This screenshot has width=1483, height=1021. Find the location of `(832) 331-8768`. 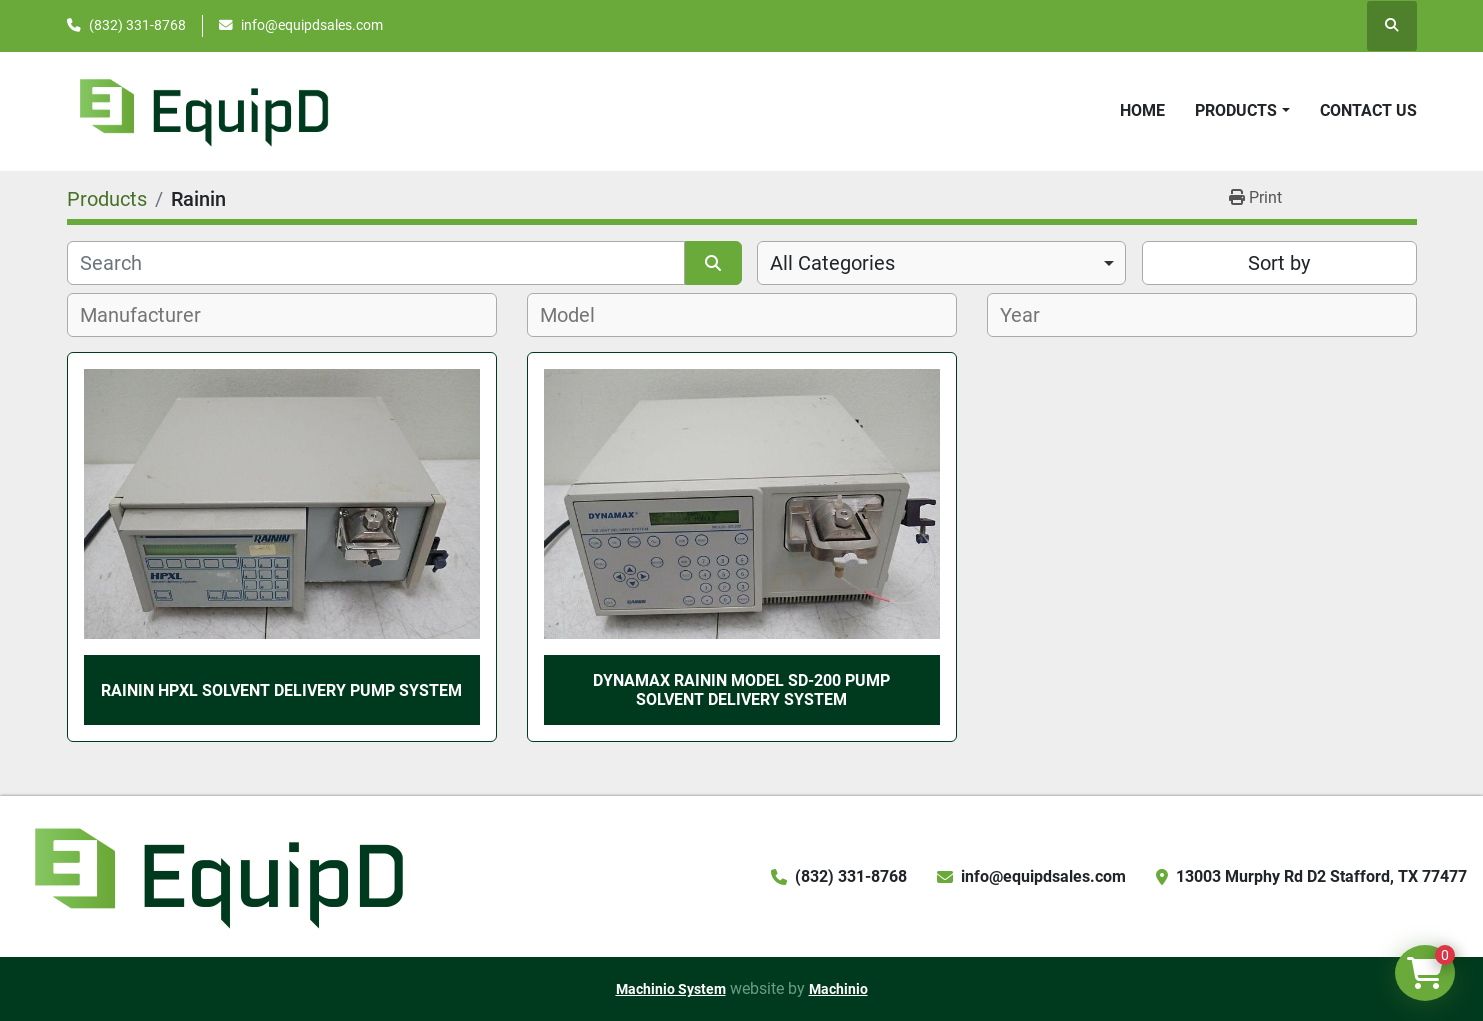

(832) 331-8768 is located at coordinates (137, 25).